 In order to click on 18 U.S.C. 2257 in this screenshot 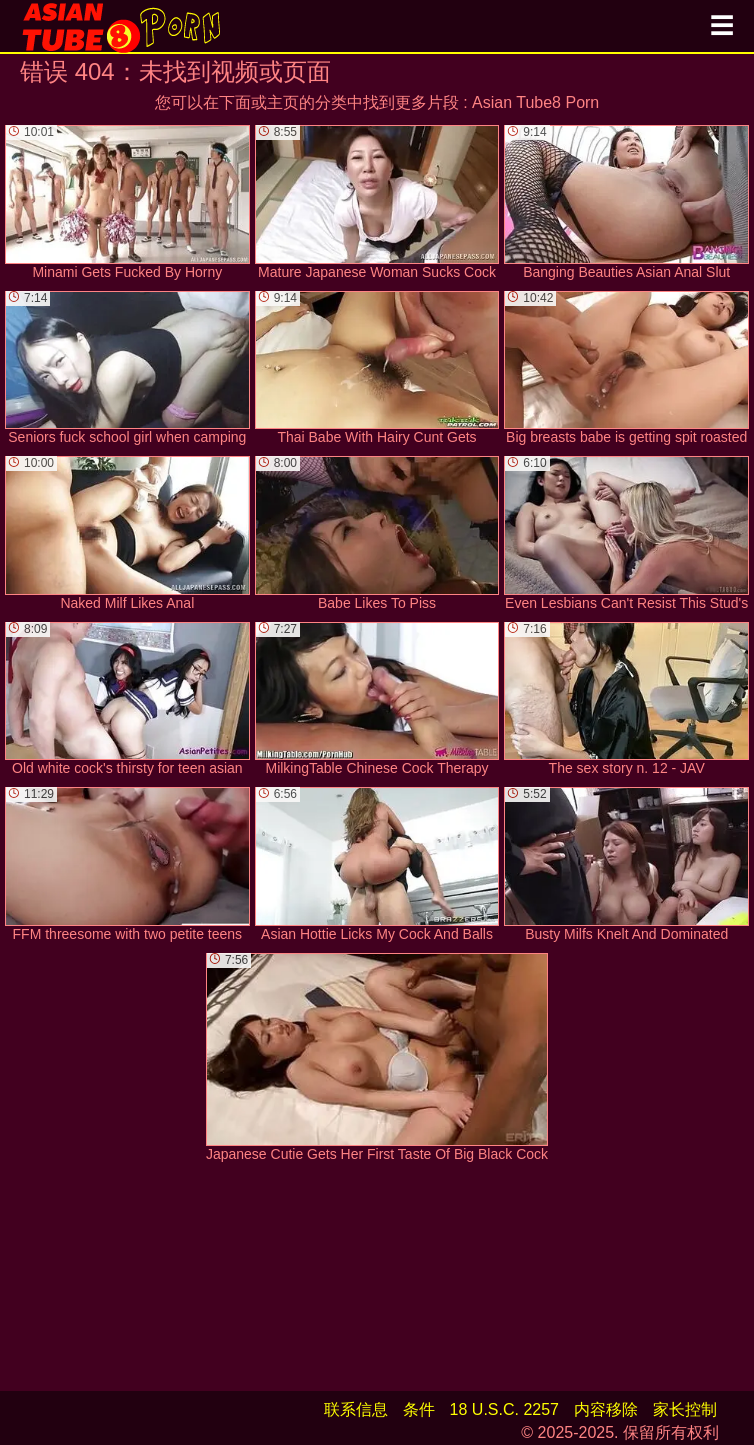, I will do `click(504, 1409)`.